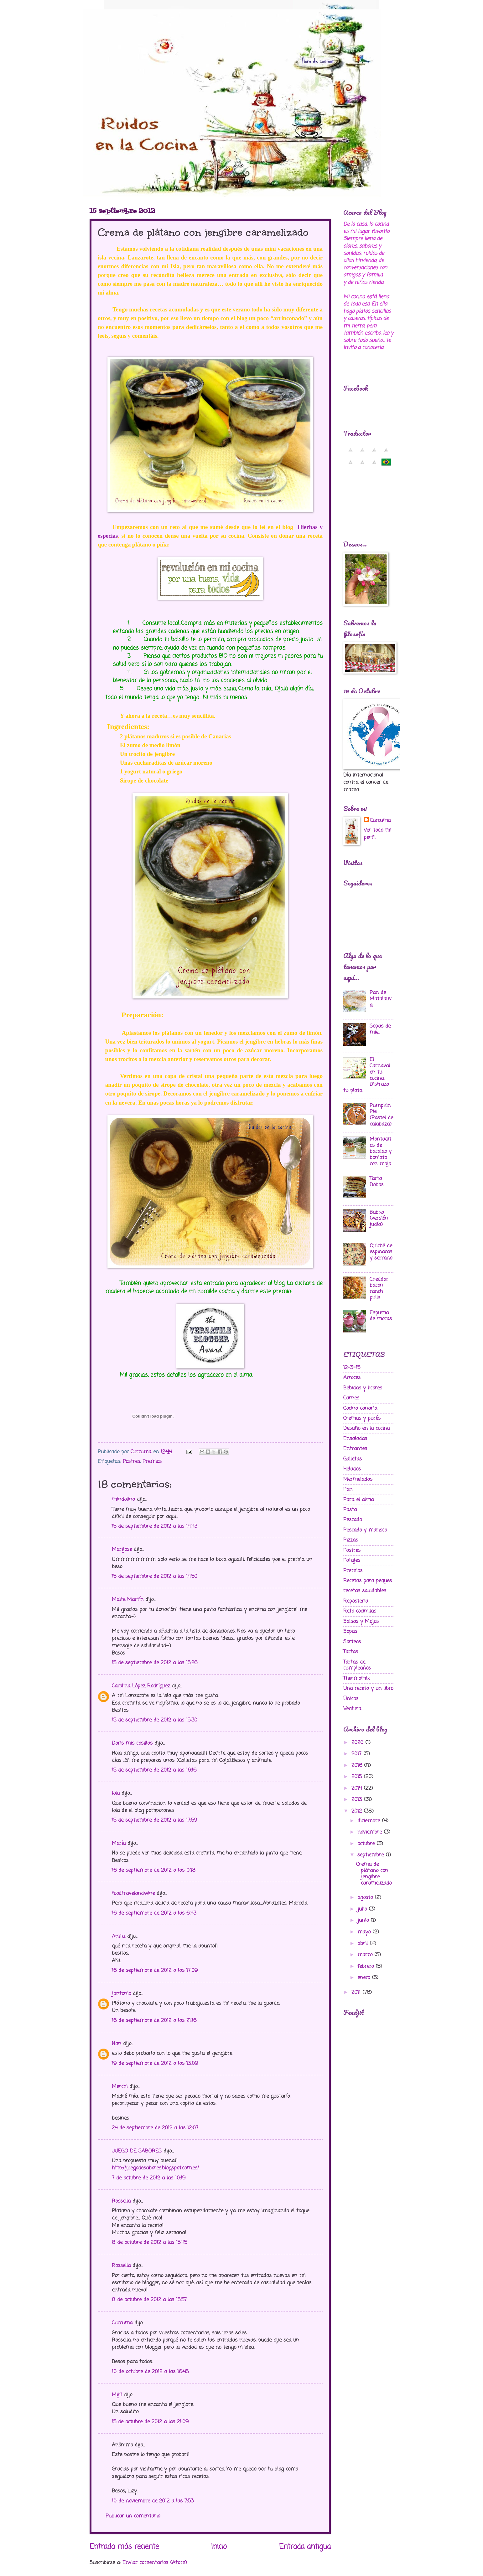  Describe the element at coordinates (133, 1893) in the screenshot. I see `foodtravelandwine` at that location.